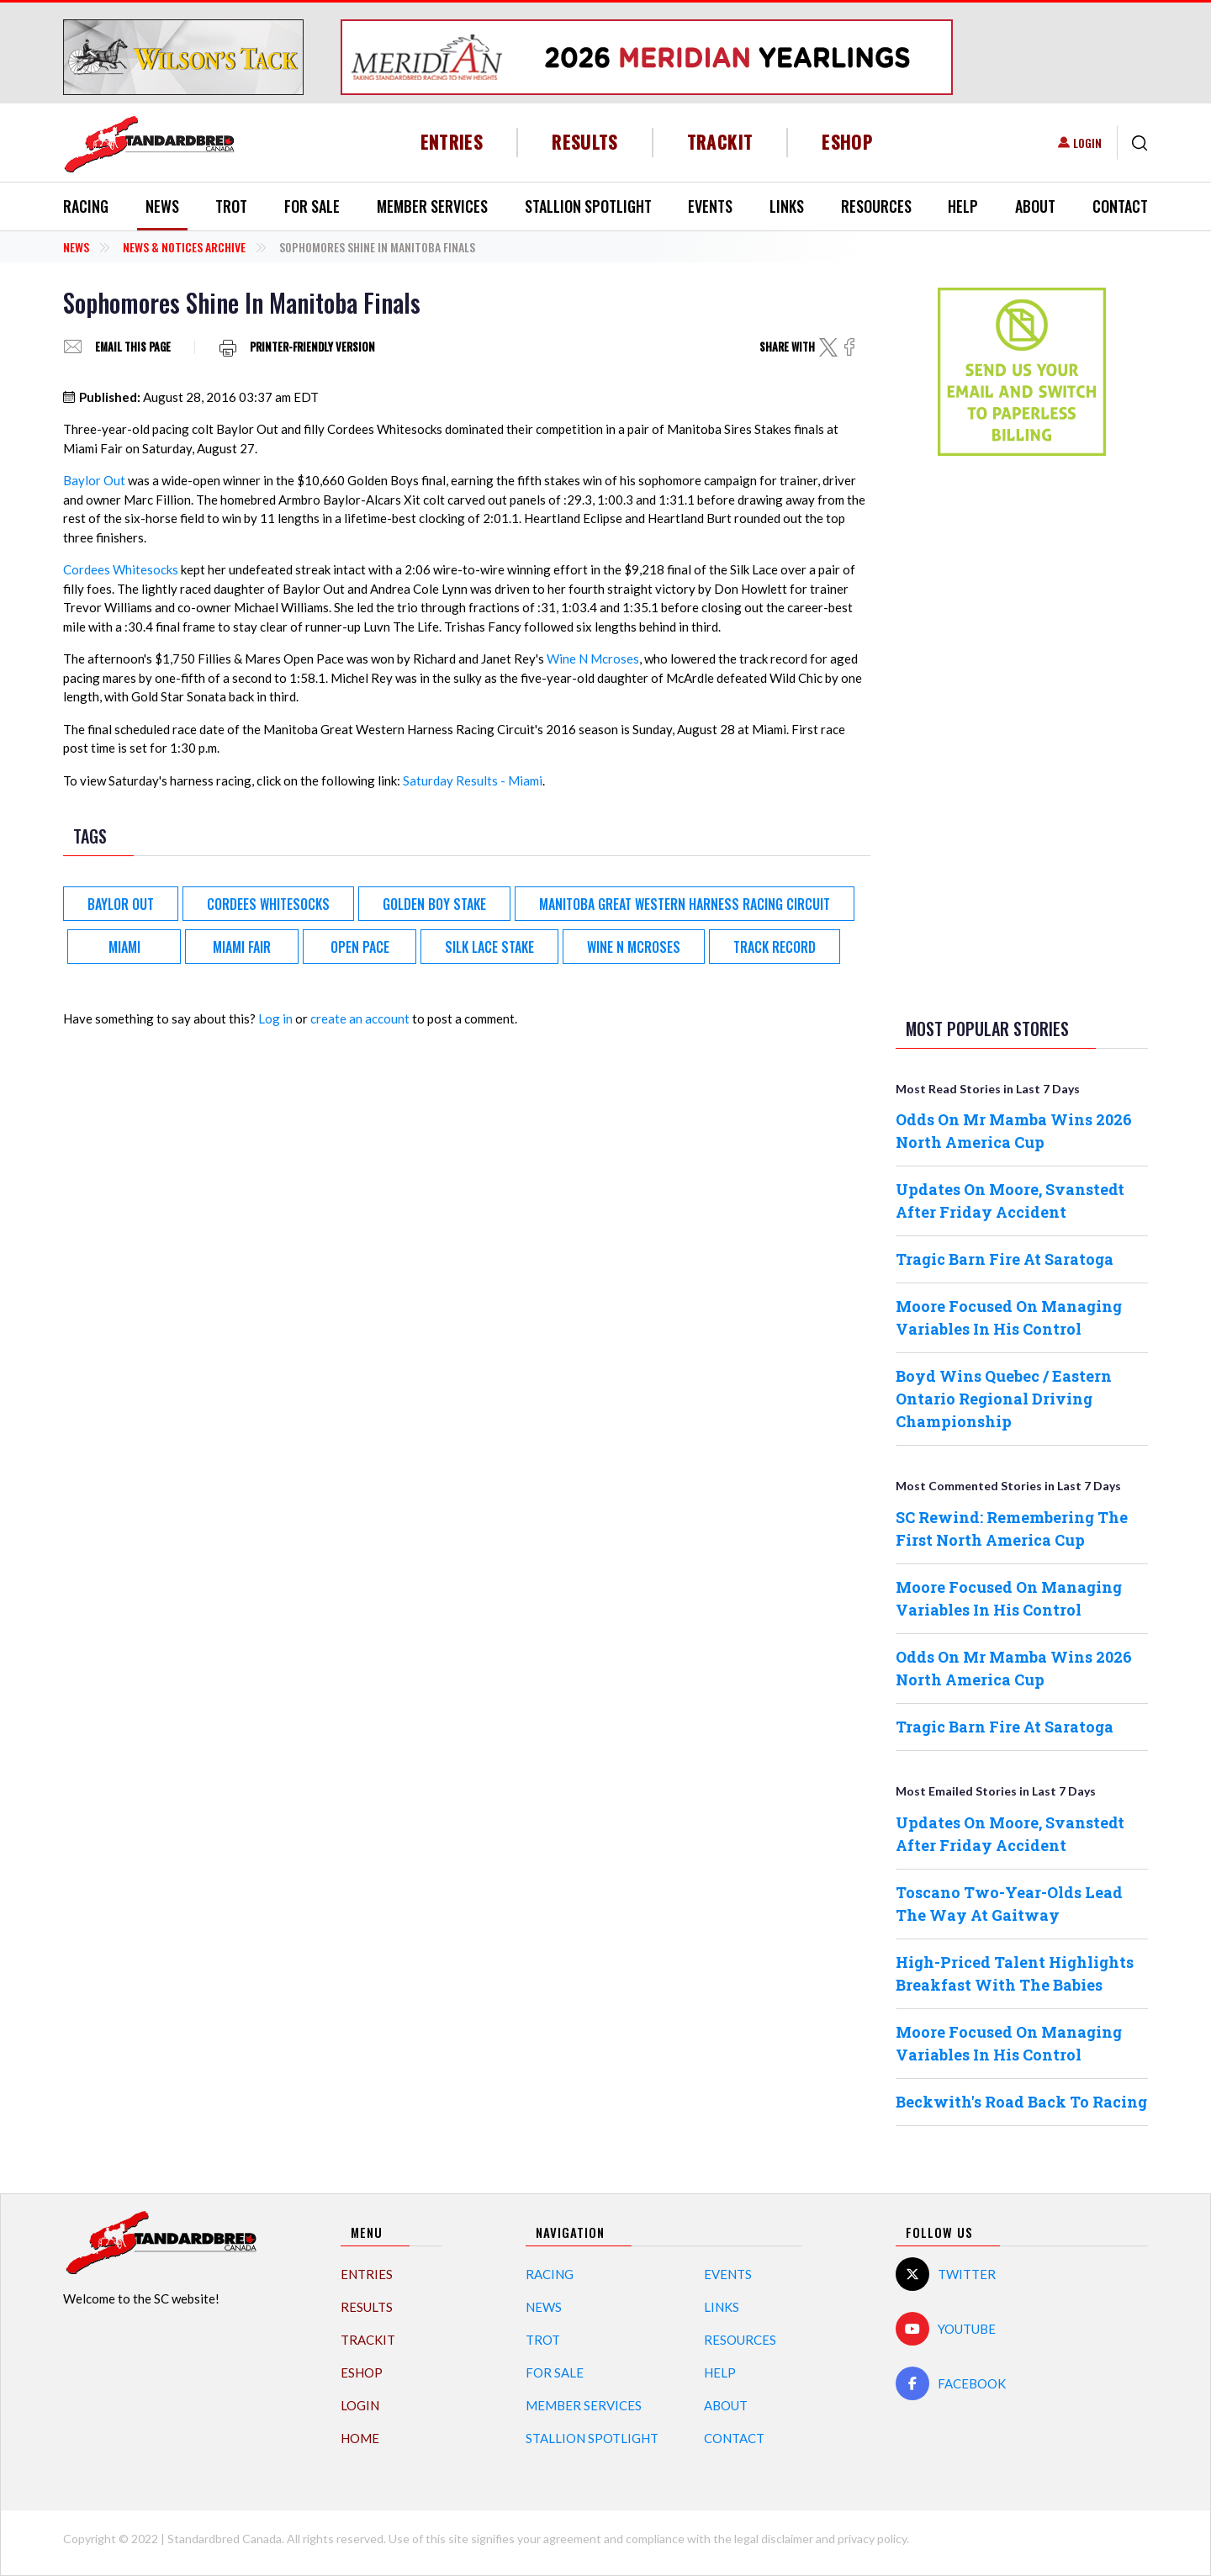 This screenshot has height=2576, width=1211. I want to click on Saturday Results - Miami, so click(472, 780).